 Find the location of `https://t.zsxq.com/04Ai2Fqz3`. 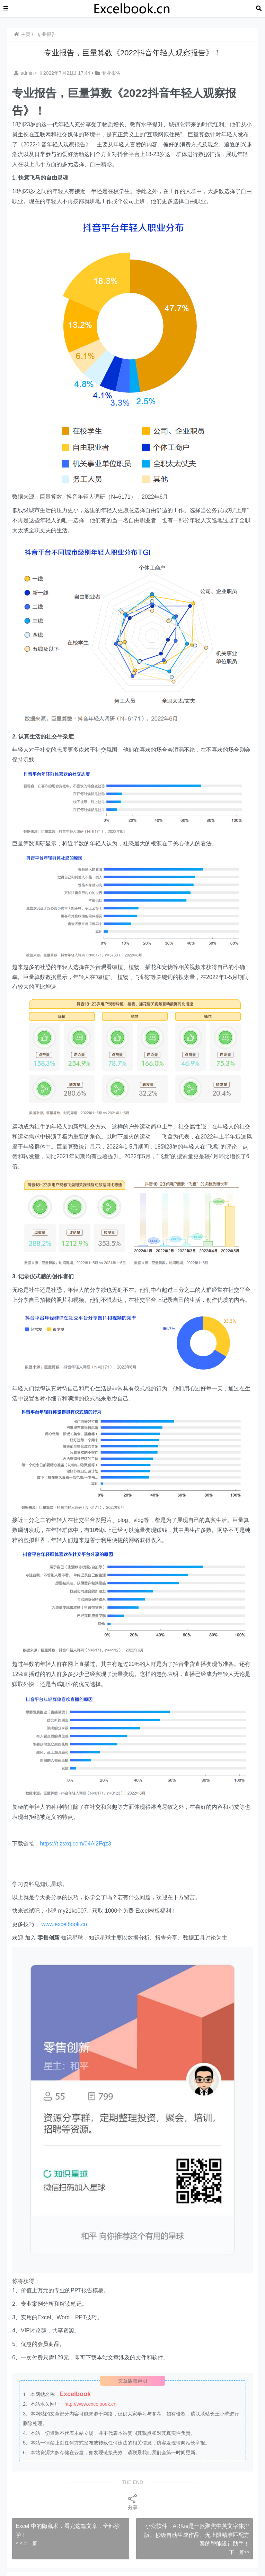

https://t.zsxq.com/04Ai2Fqz3 is located at coordinates (75, 1844).